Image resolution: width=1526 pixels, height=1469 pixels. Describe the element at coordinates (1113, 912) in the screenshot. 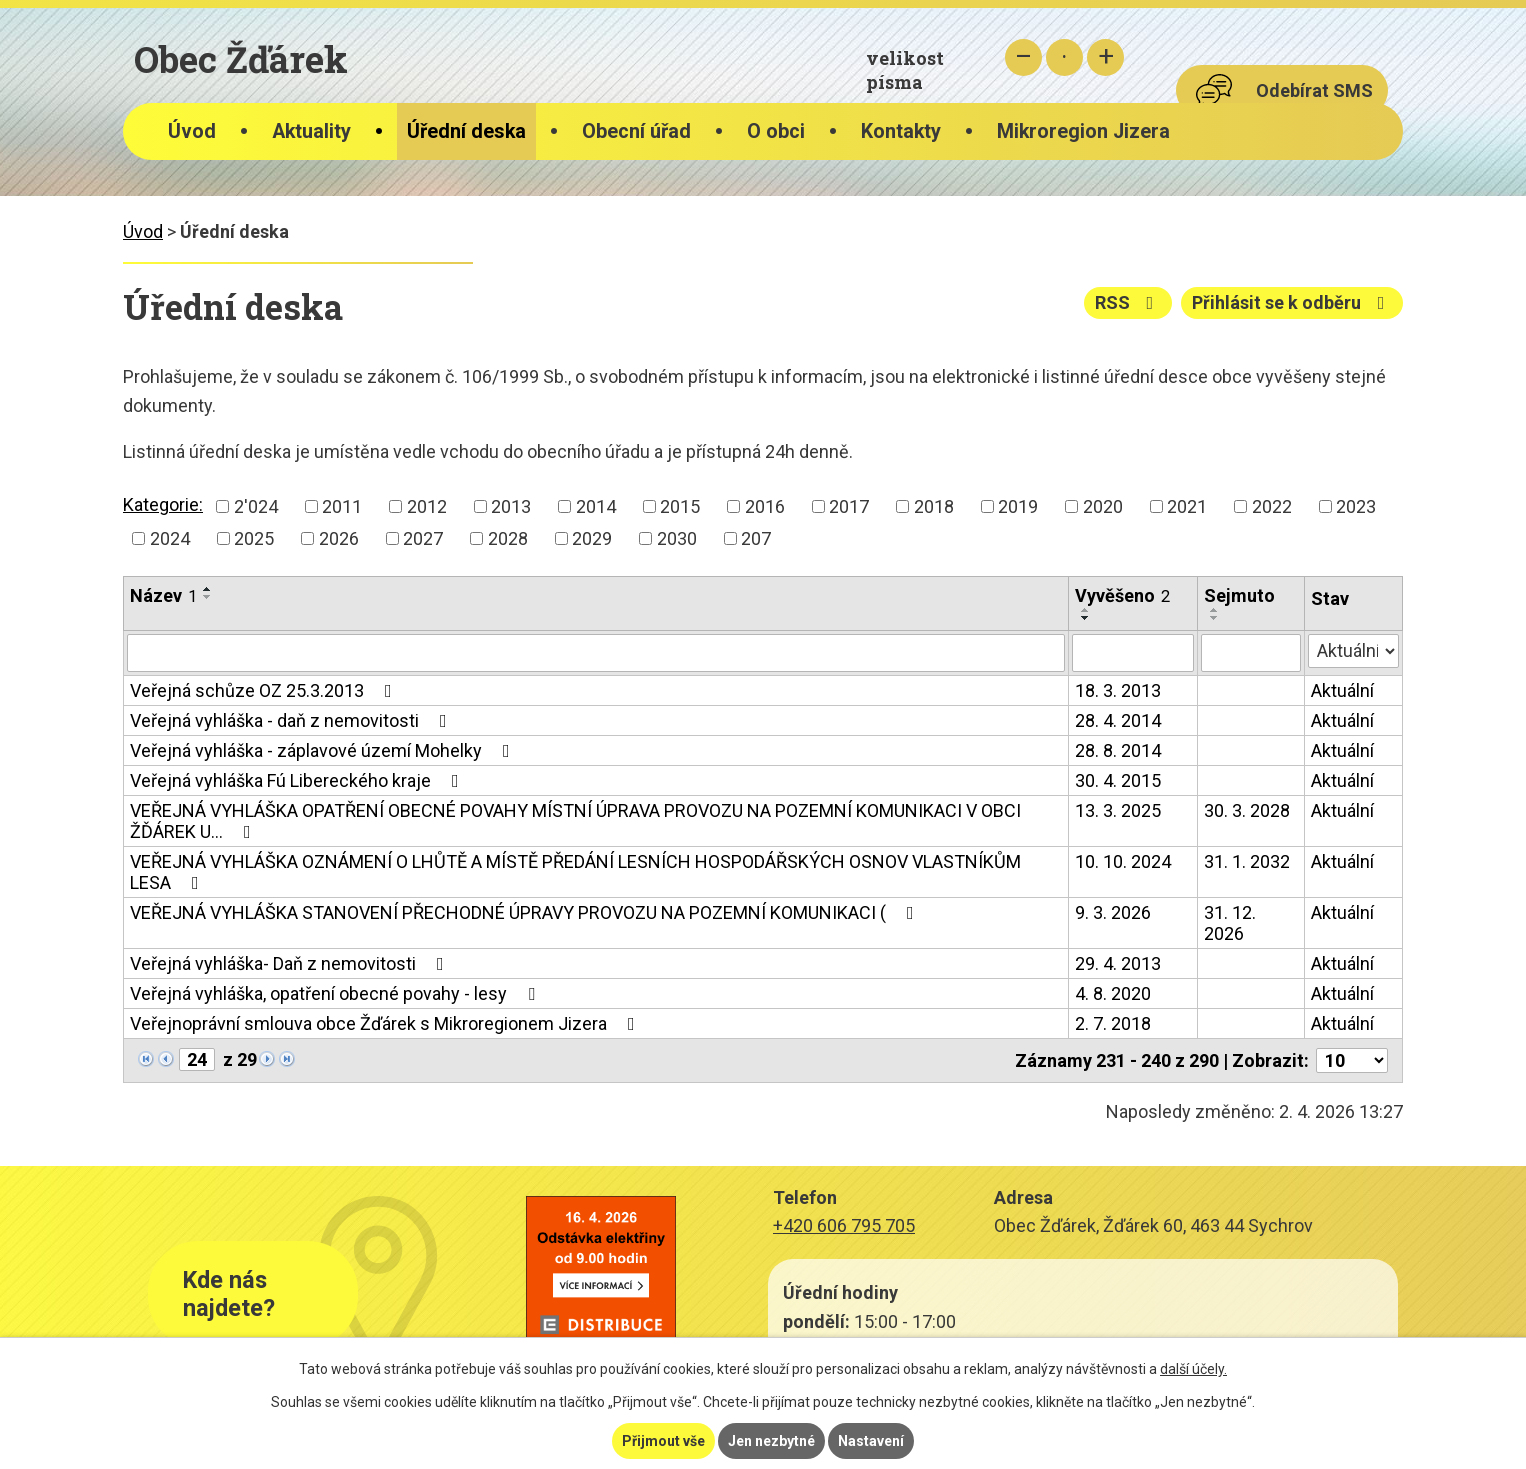

I see `9. 3. 2026` at that location.